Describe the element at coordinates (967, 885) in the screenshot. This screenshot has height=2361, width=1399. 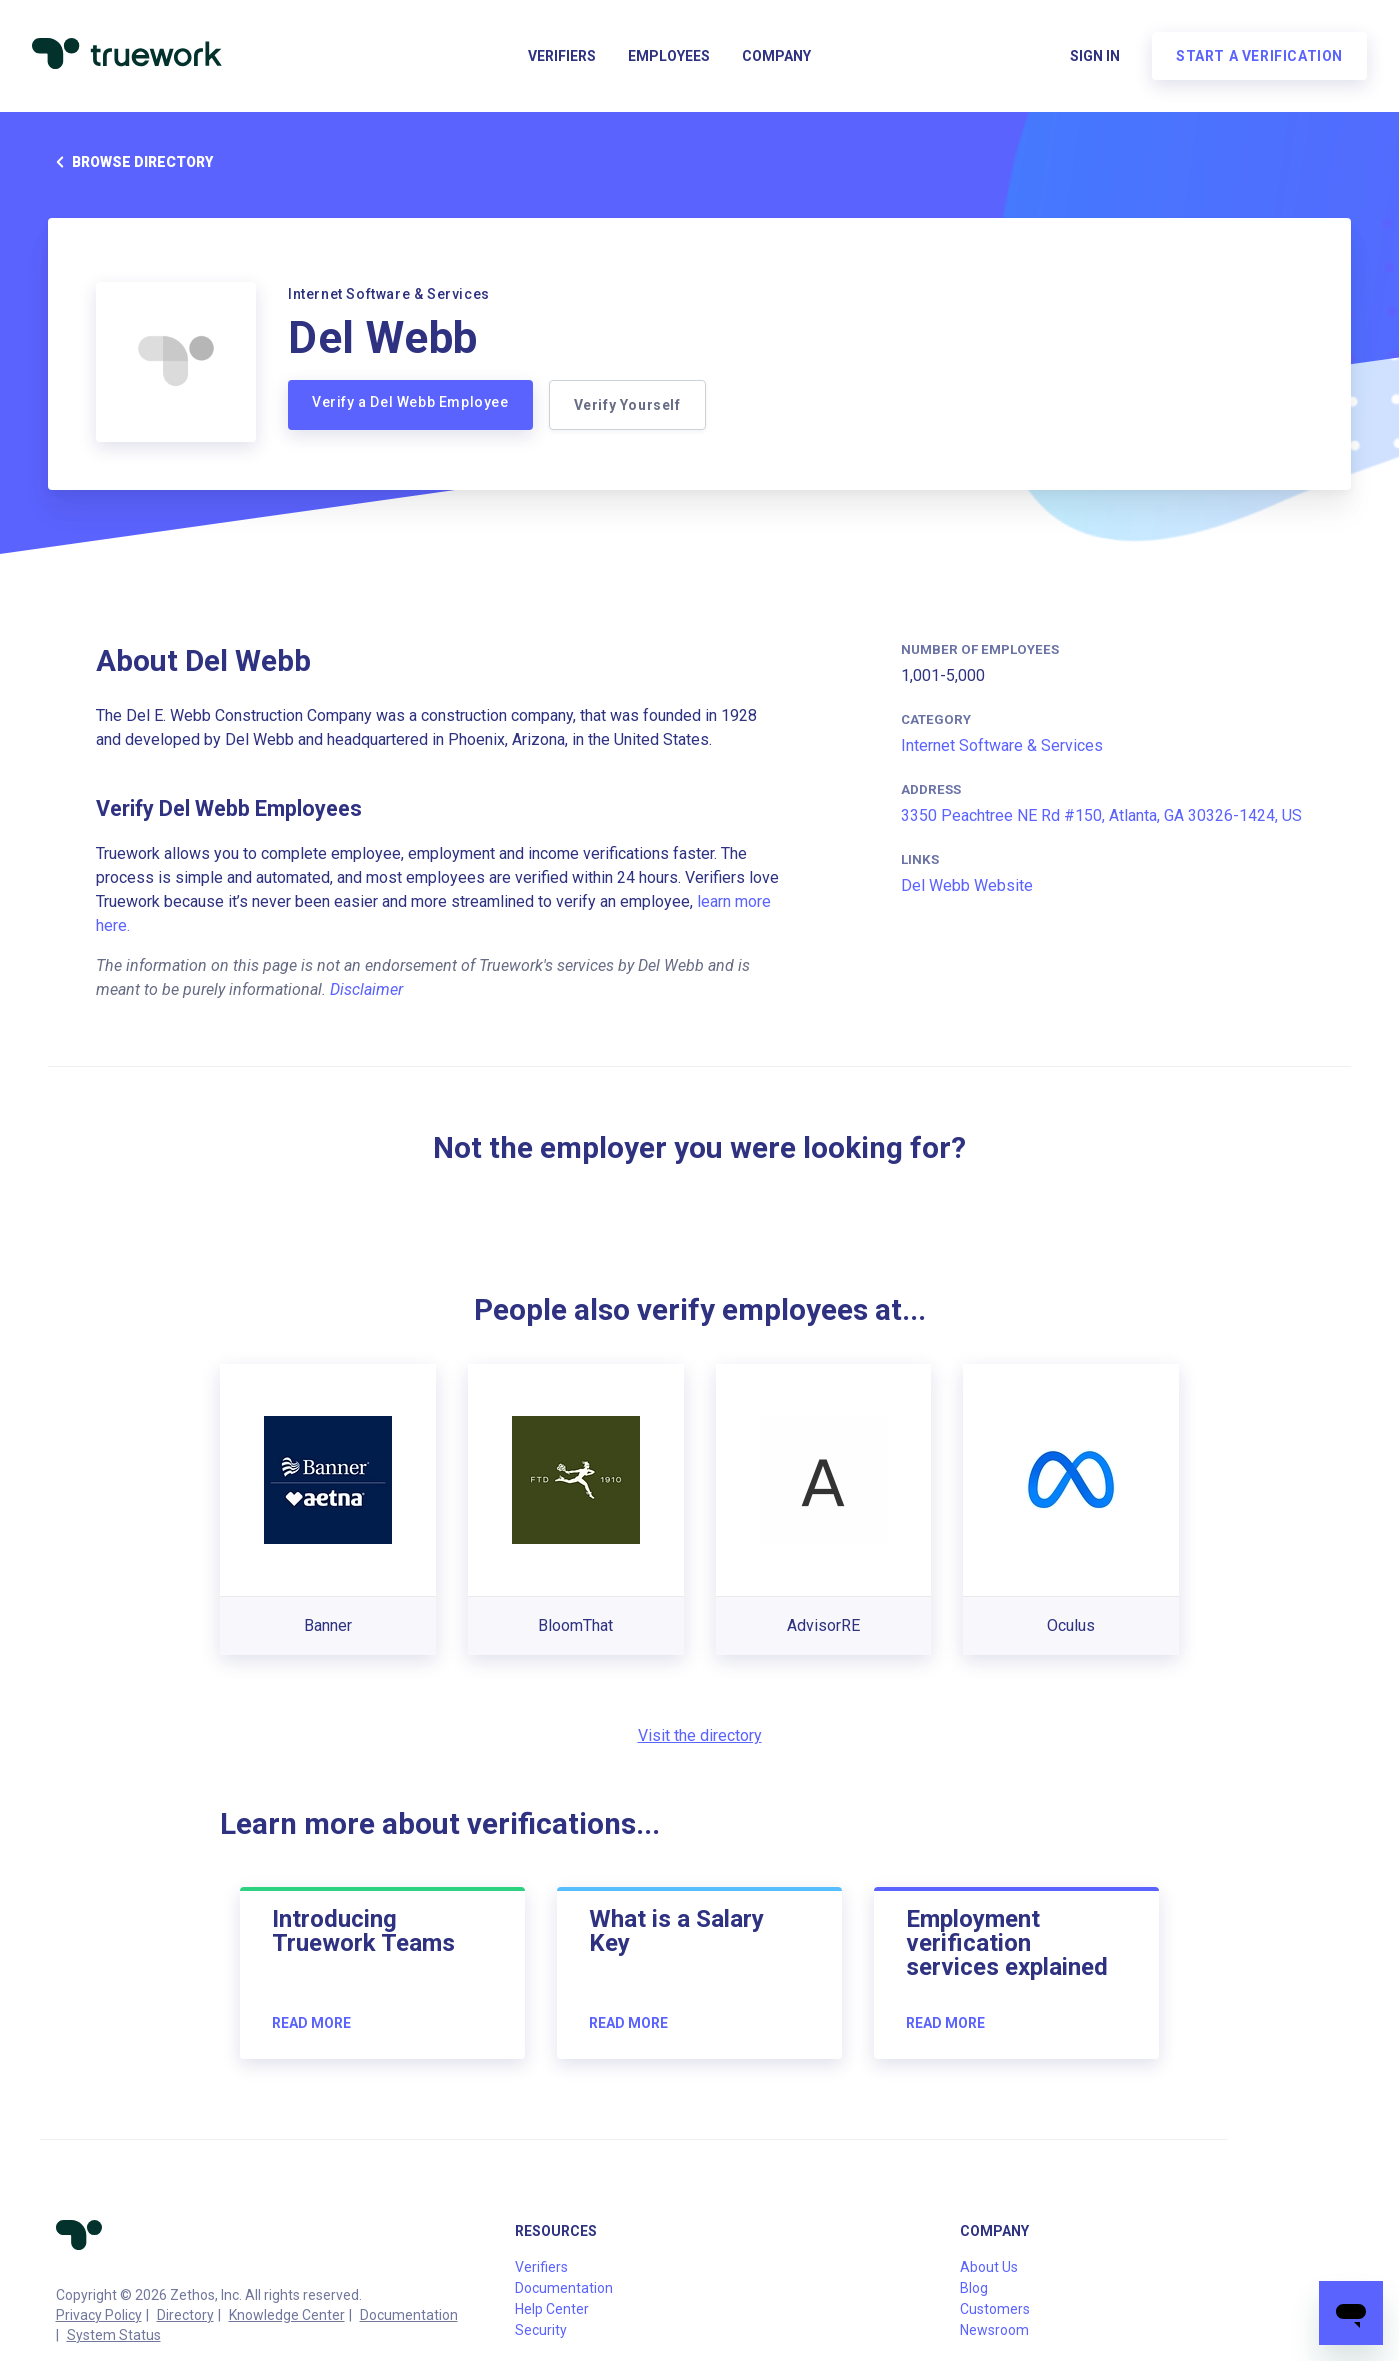
I see `Del Webb Website` at that location.